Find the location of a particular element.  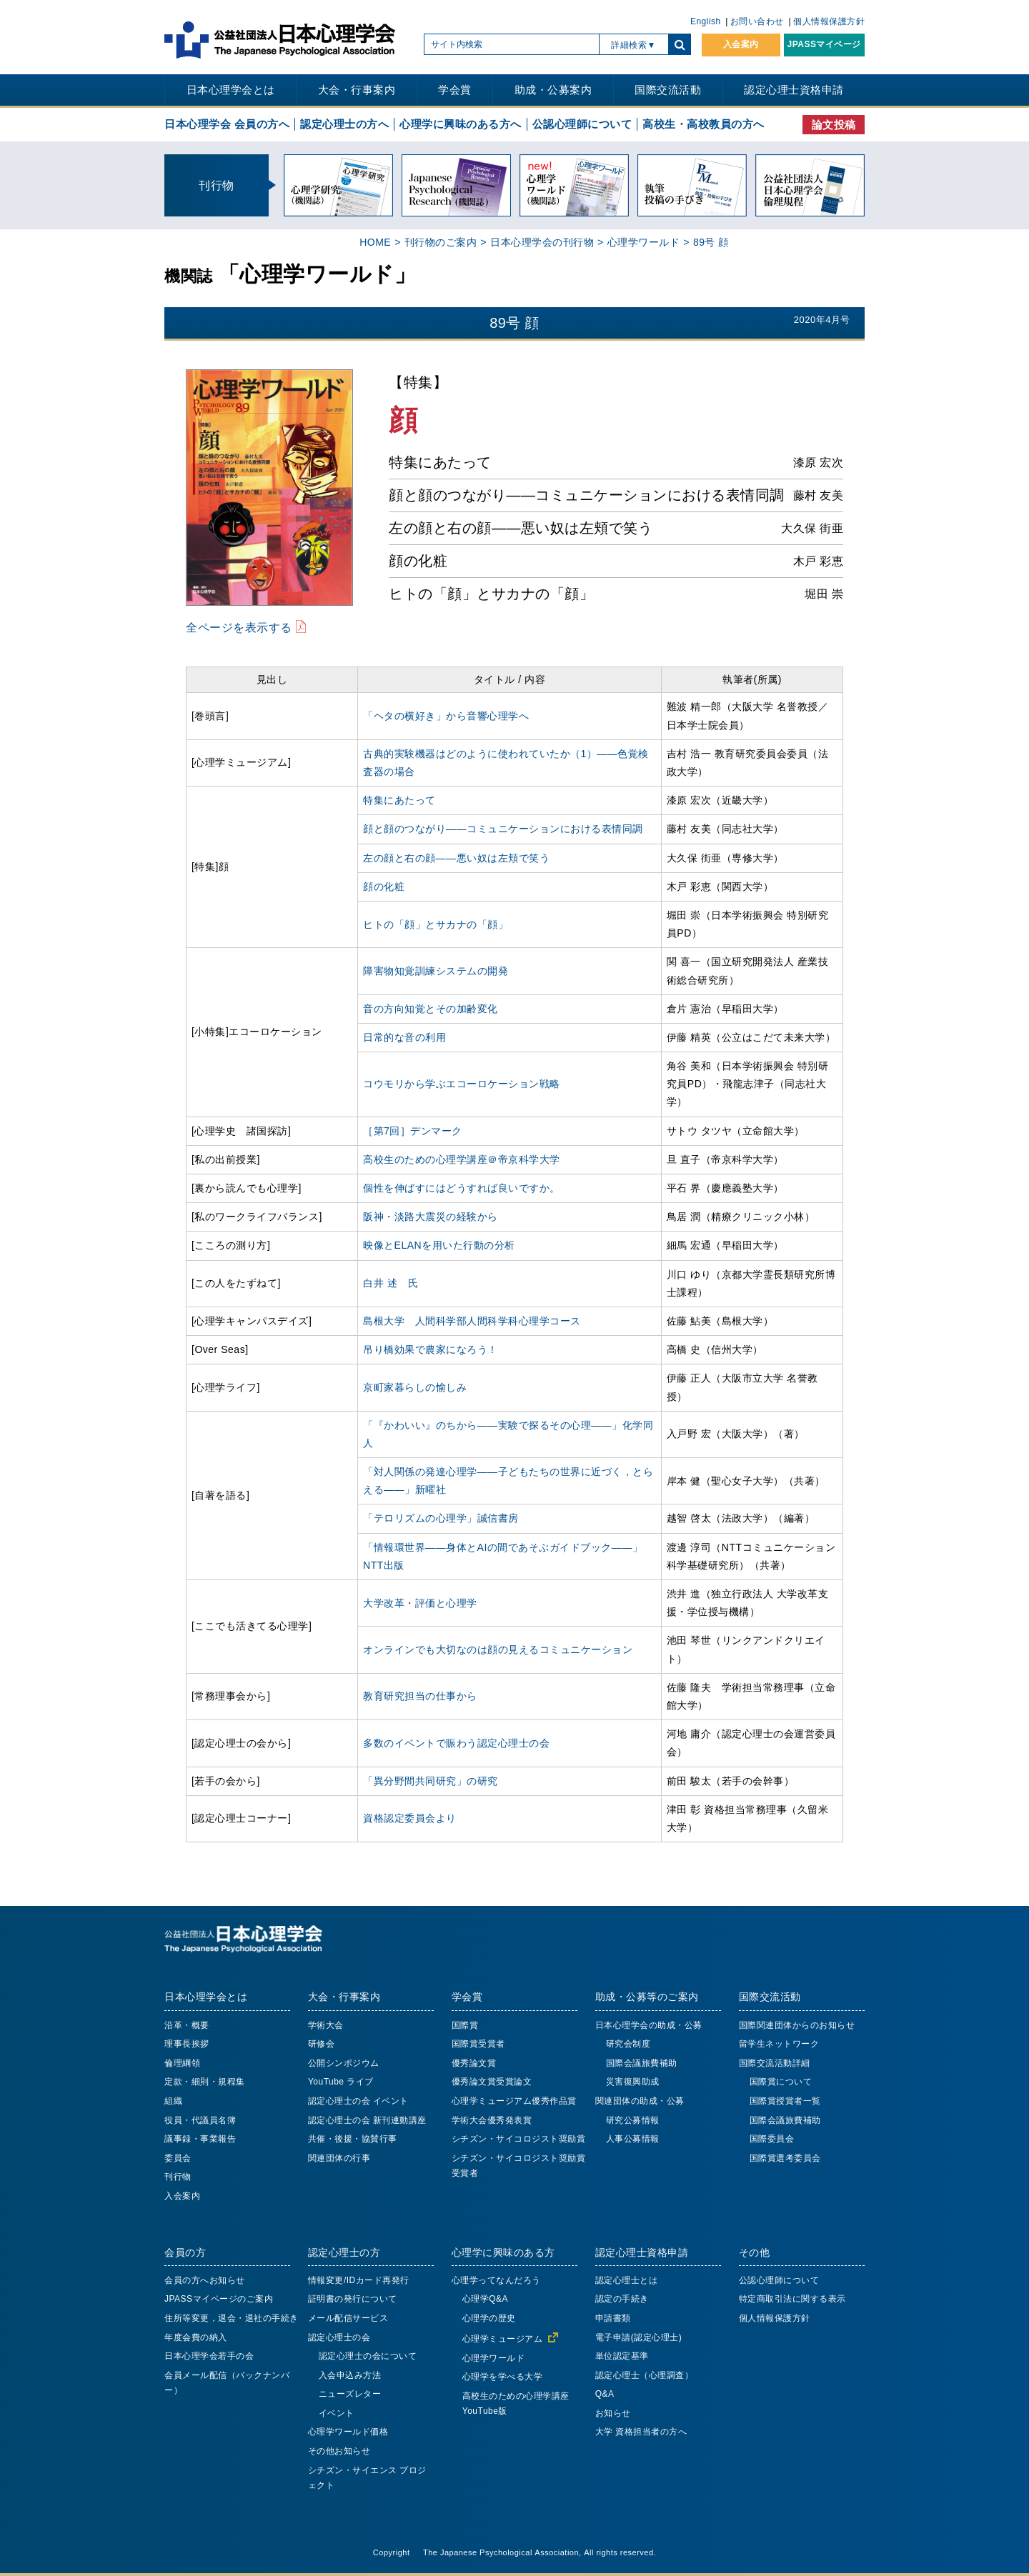

顔の化粧 is located at coordinates (383, 887).